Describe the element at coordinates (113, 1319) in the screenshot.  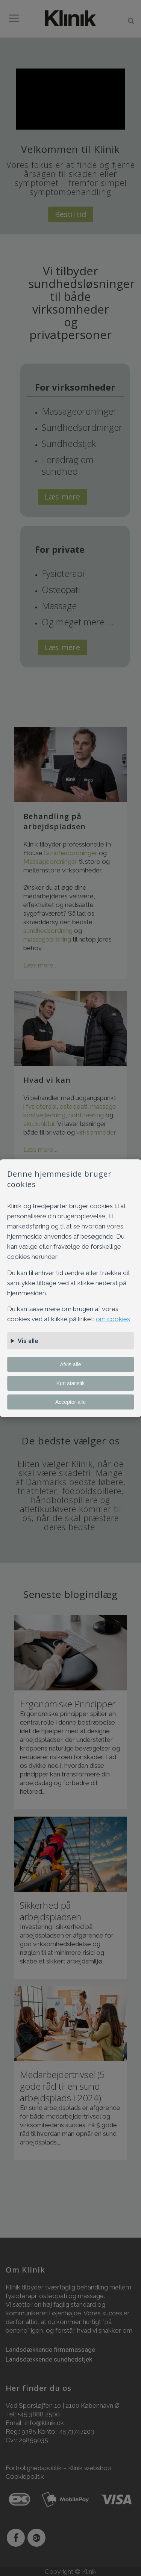
I see `om cookies` at that location.